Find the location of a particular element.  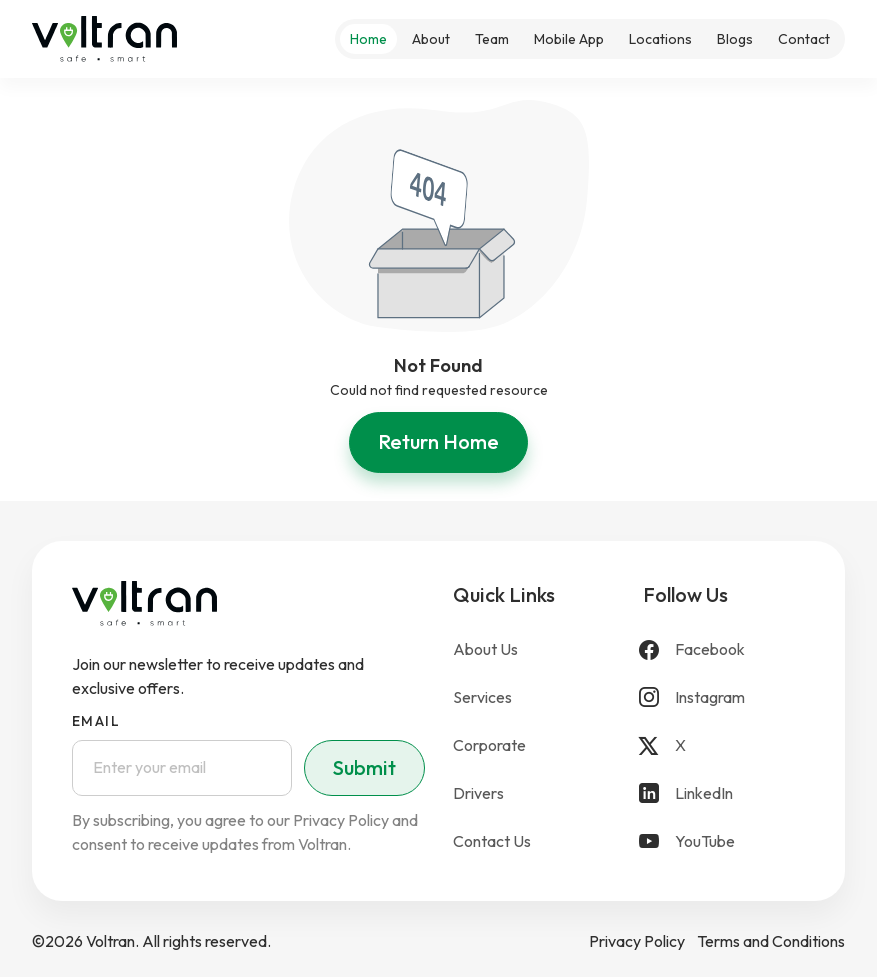

Contact Us is located at coordinates (492, 841).